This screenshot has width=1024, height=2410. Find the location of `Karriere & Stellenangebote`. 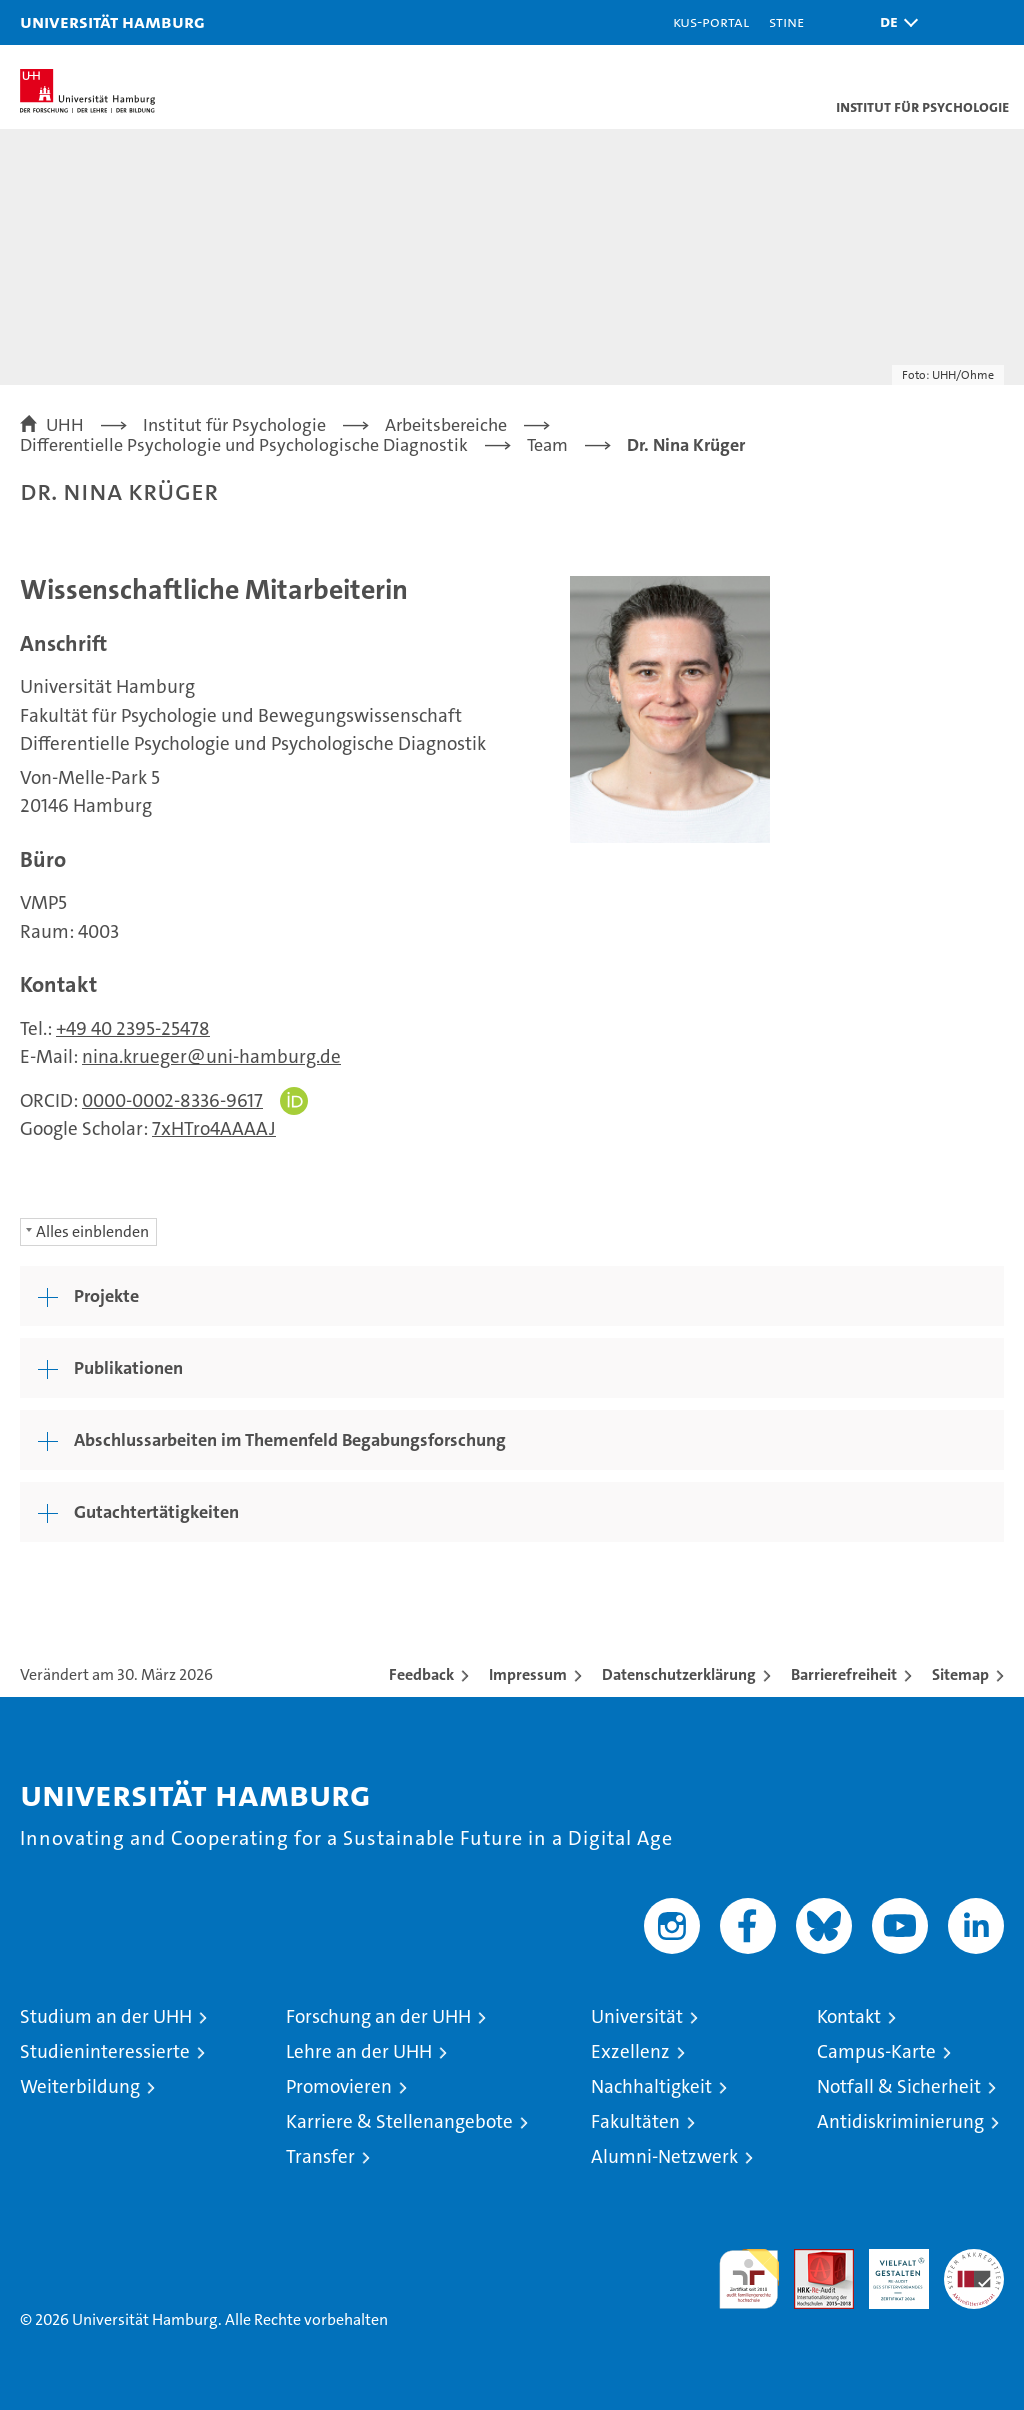

Karriere & Stellenangebote is located at coordinates (399, 2121).